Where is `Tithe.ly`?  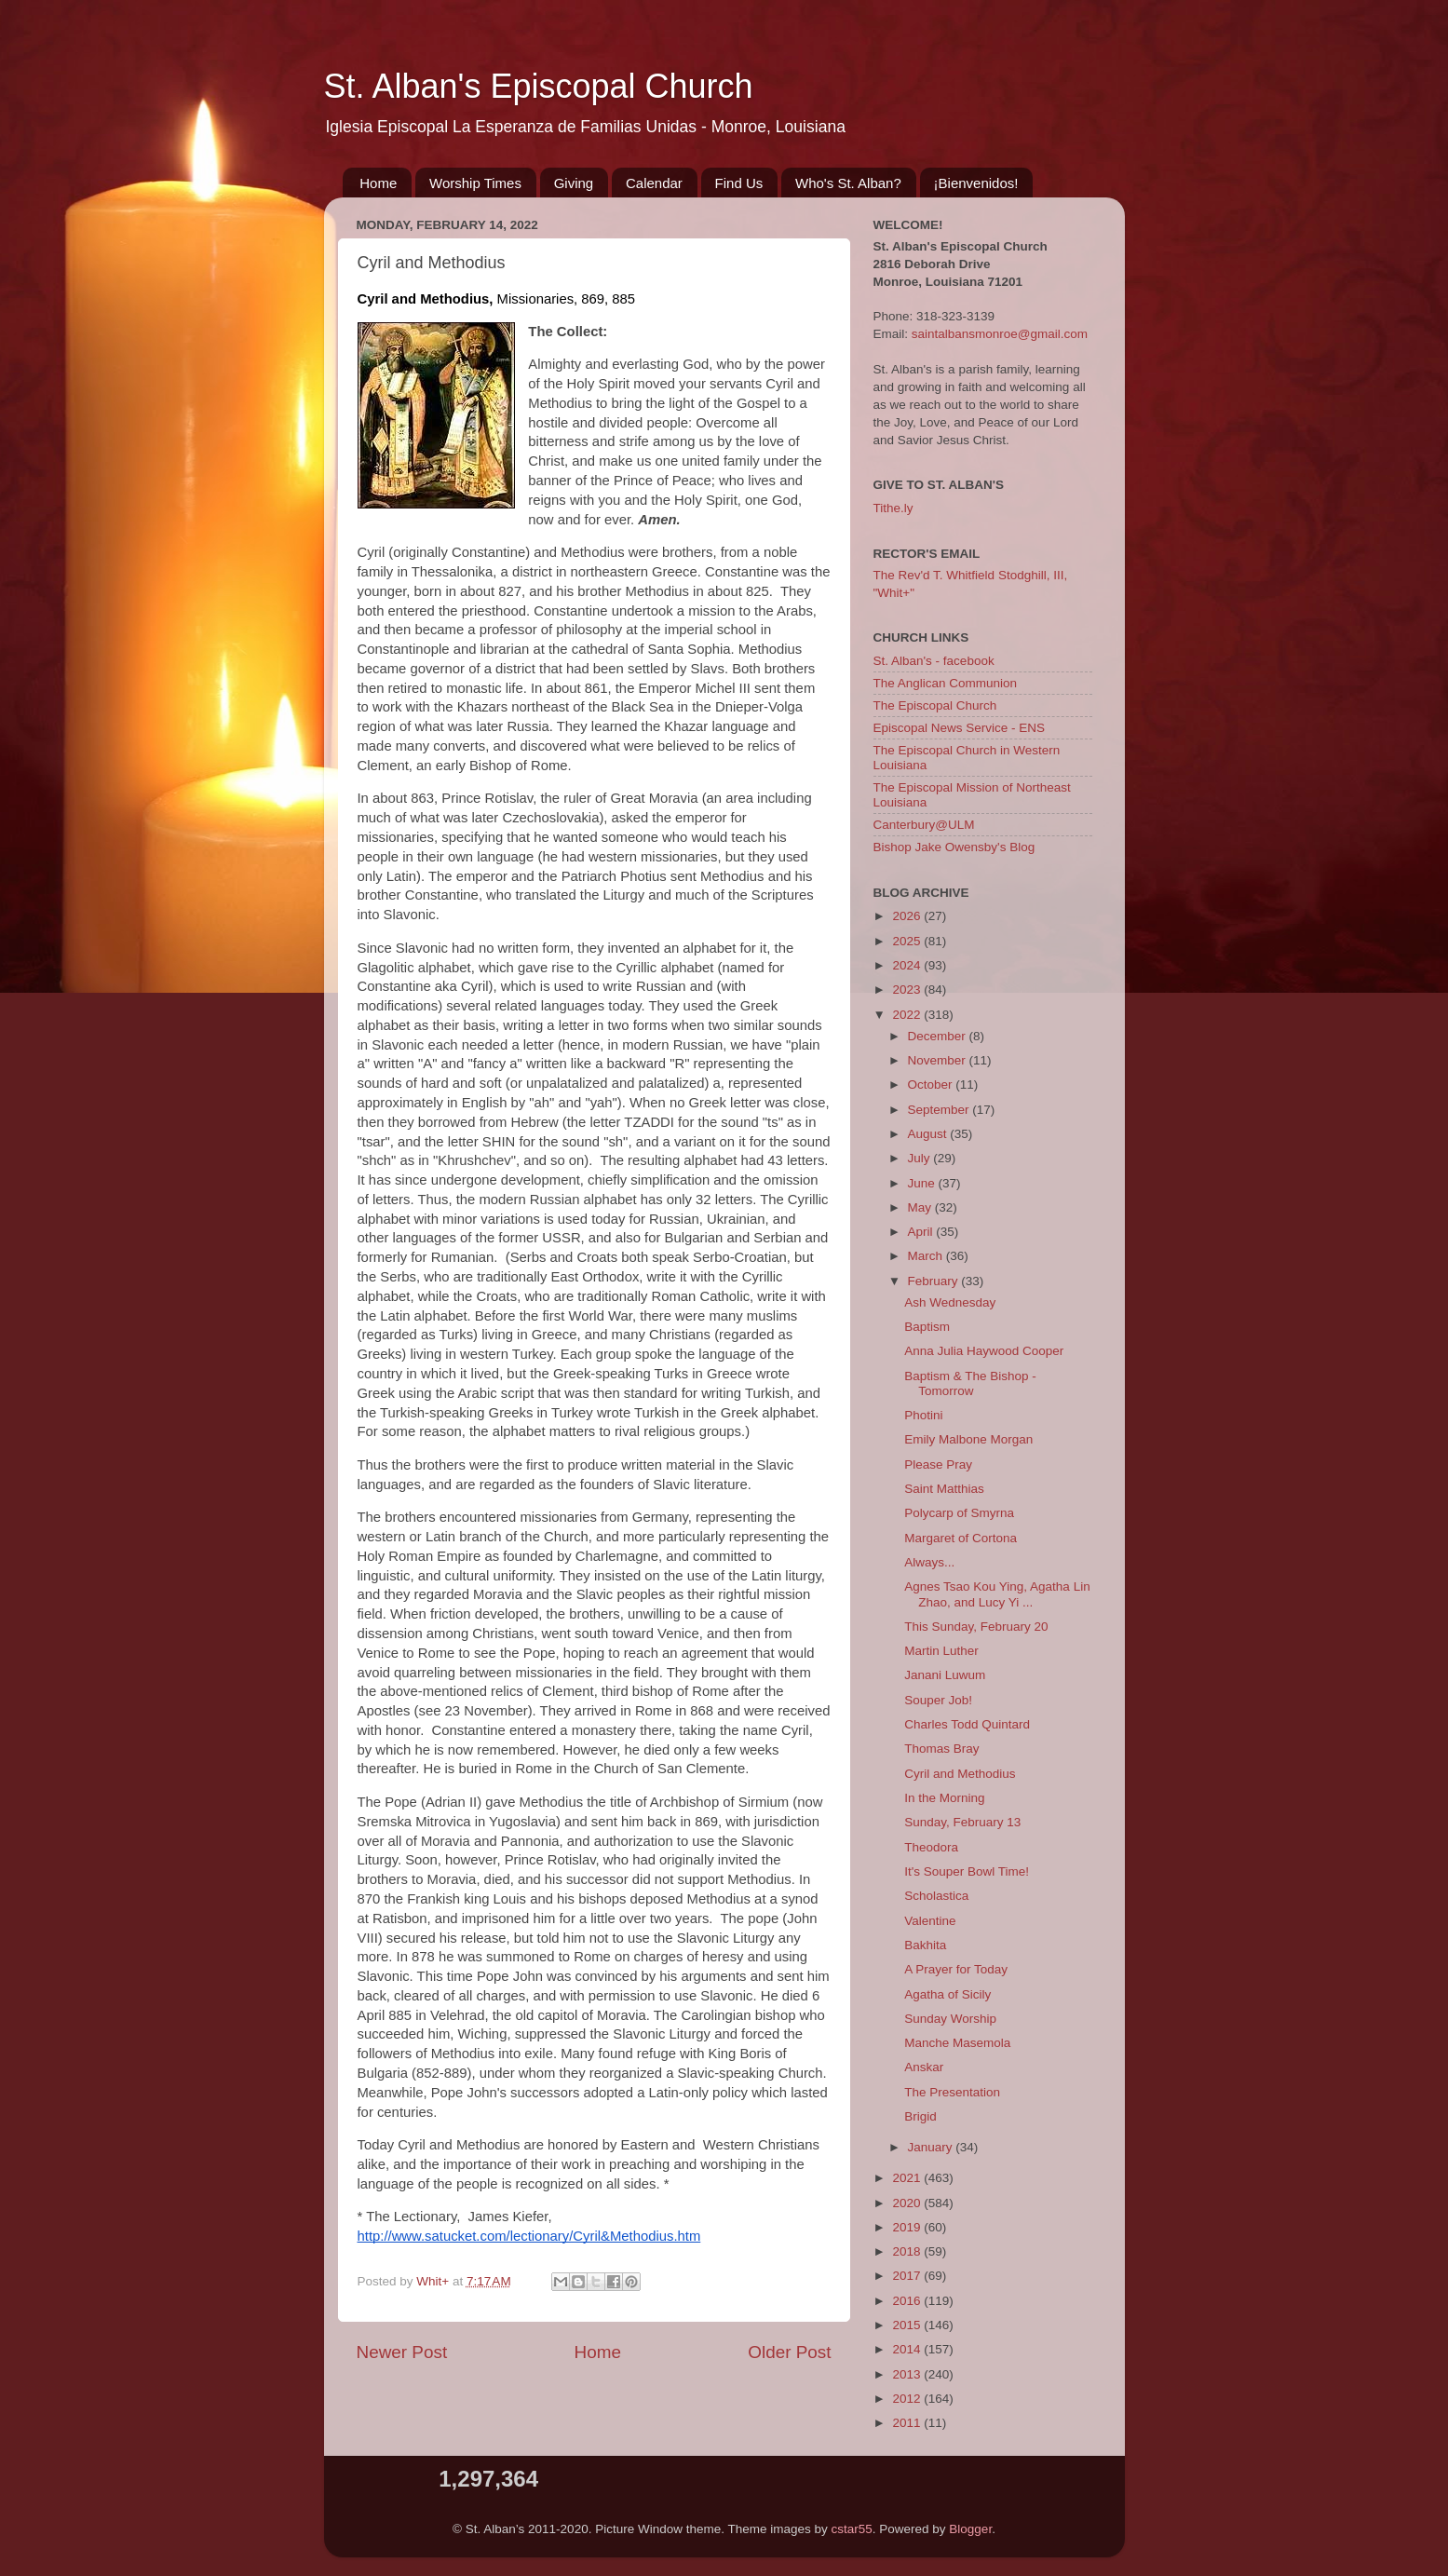
Tithe.ly is located at coordinates (893, 508).